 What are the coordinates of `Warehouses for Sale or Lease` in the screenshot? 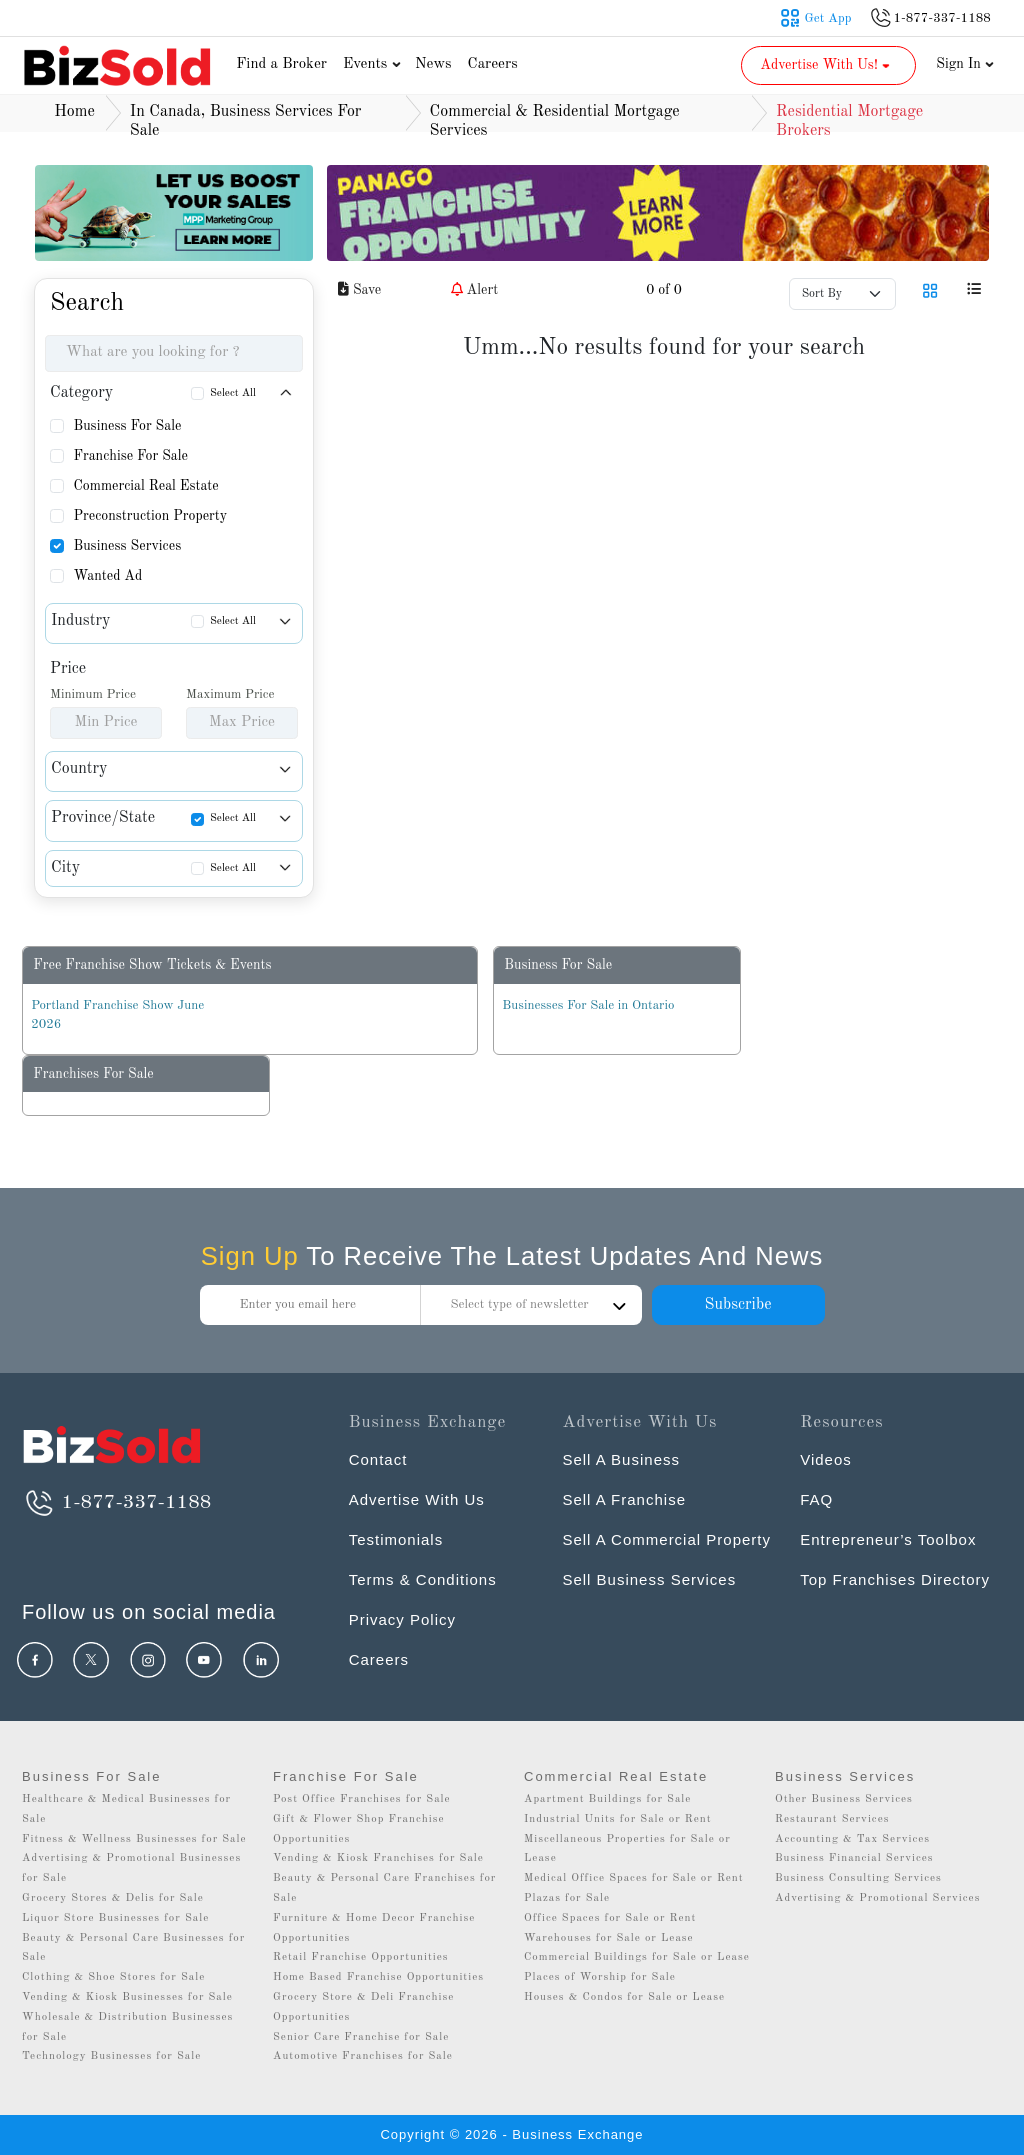 It's located at (609, 1938).